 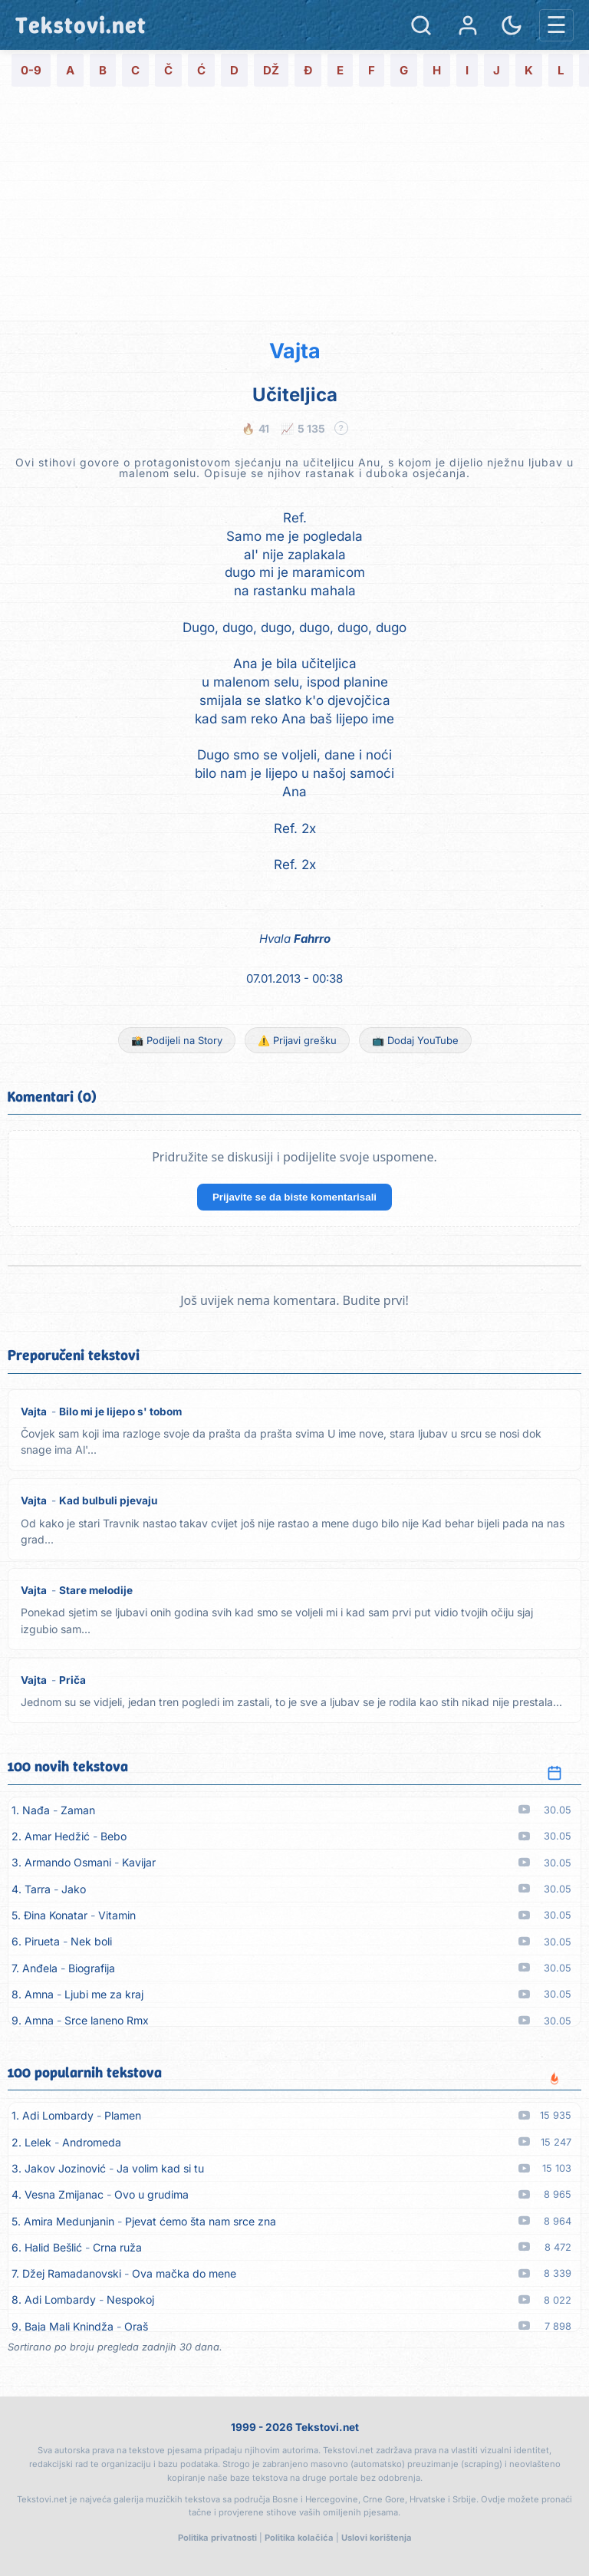 What do you see at coordinates (217, 2537) in the screenshot?
I see `Politika privatnosti` at bounding box center [217, 2537].